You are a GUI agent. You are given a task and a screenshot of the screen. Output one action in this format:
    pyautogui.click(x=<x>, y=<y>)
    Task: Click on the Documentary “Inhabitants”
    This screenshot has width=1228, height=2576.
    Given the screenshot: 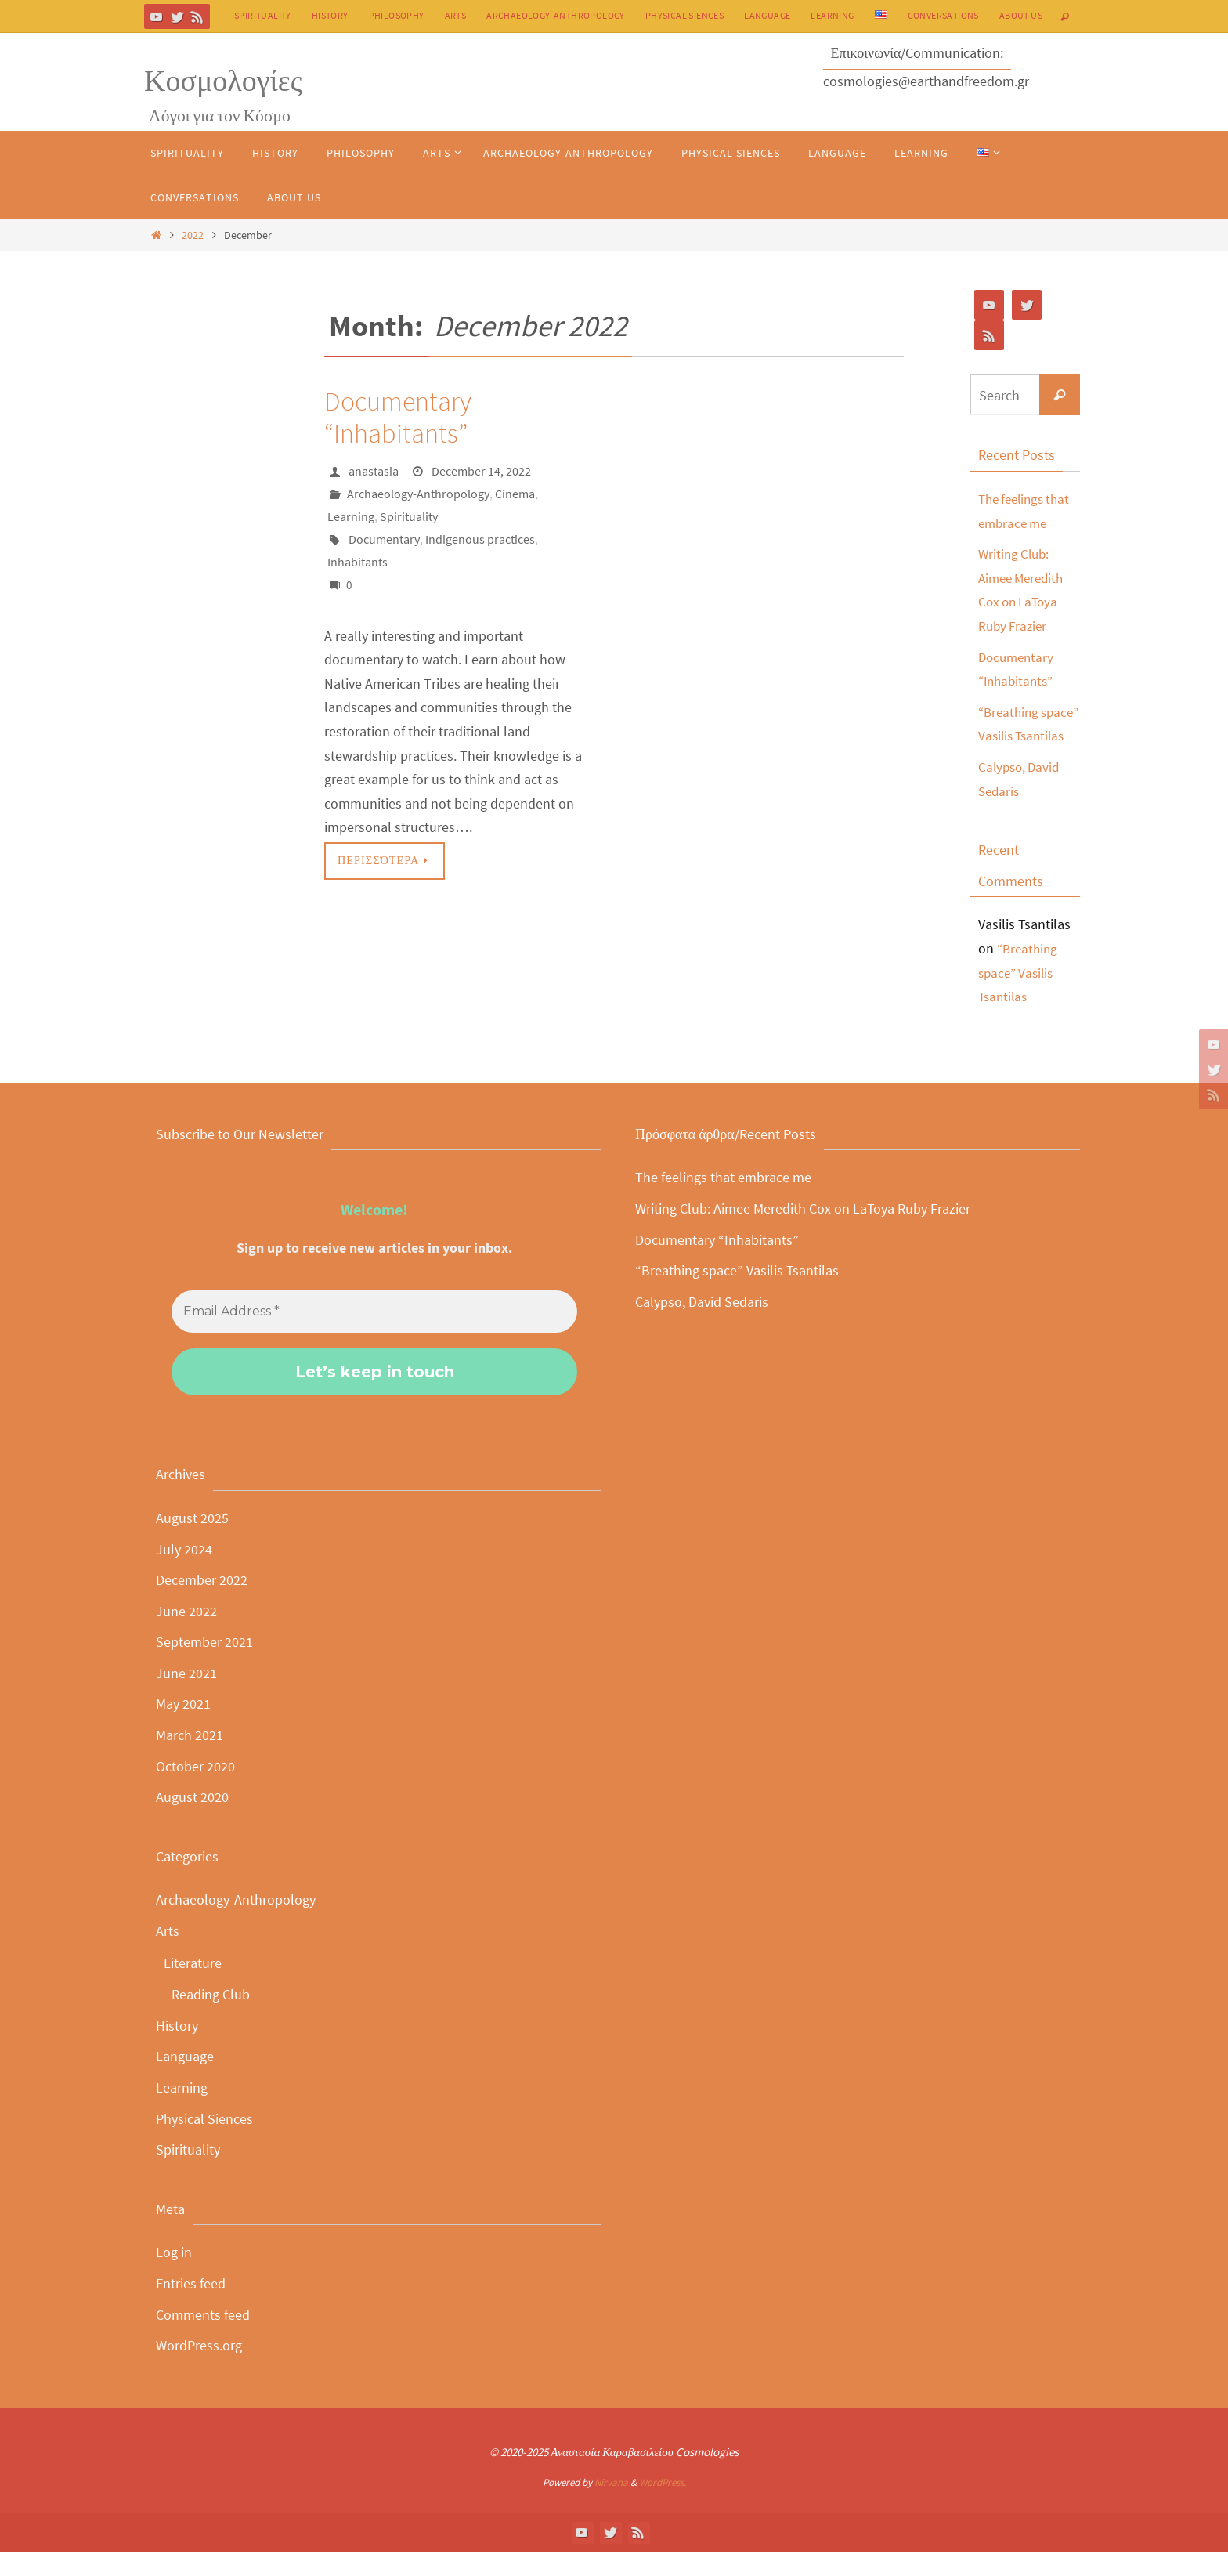 What is the action you would take?
    pyautogui.click(x=397, y=417)
    